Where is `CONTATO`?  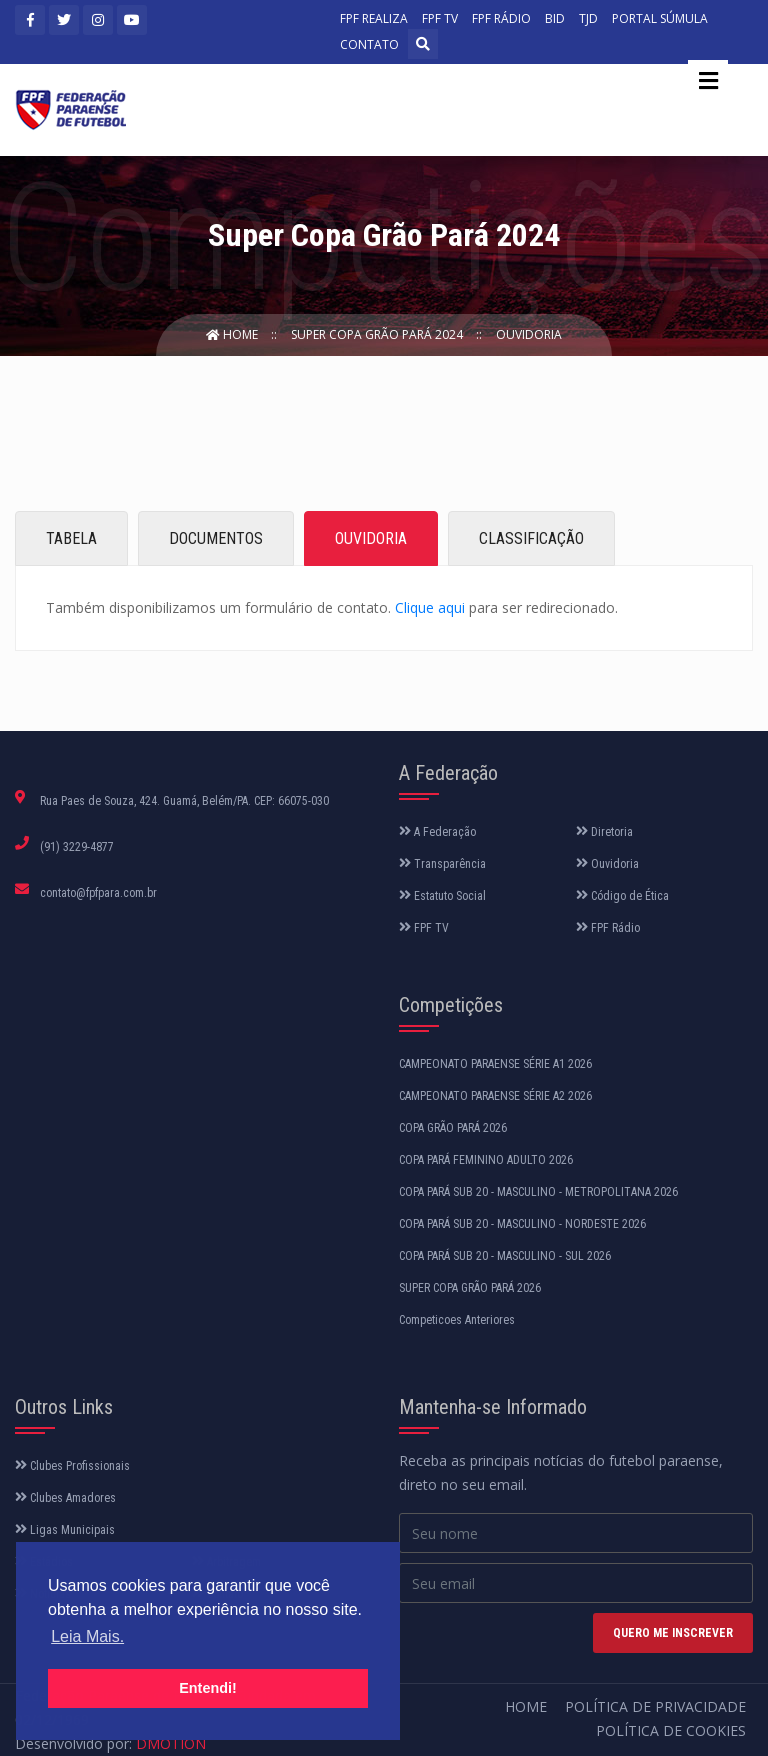 CONTATO is located at coordinates (369, 44).